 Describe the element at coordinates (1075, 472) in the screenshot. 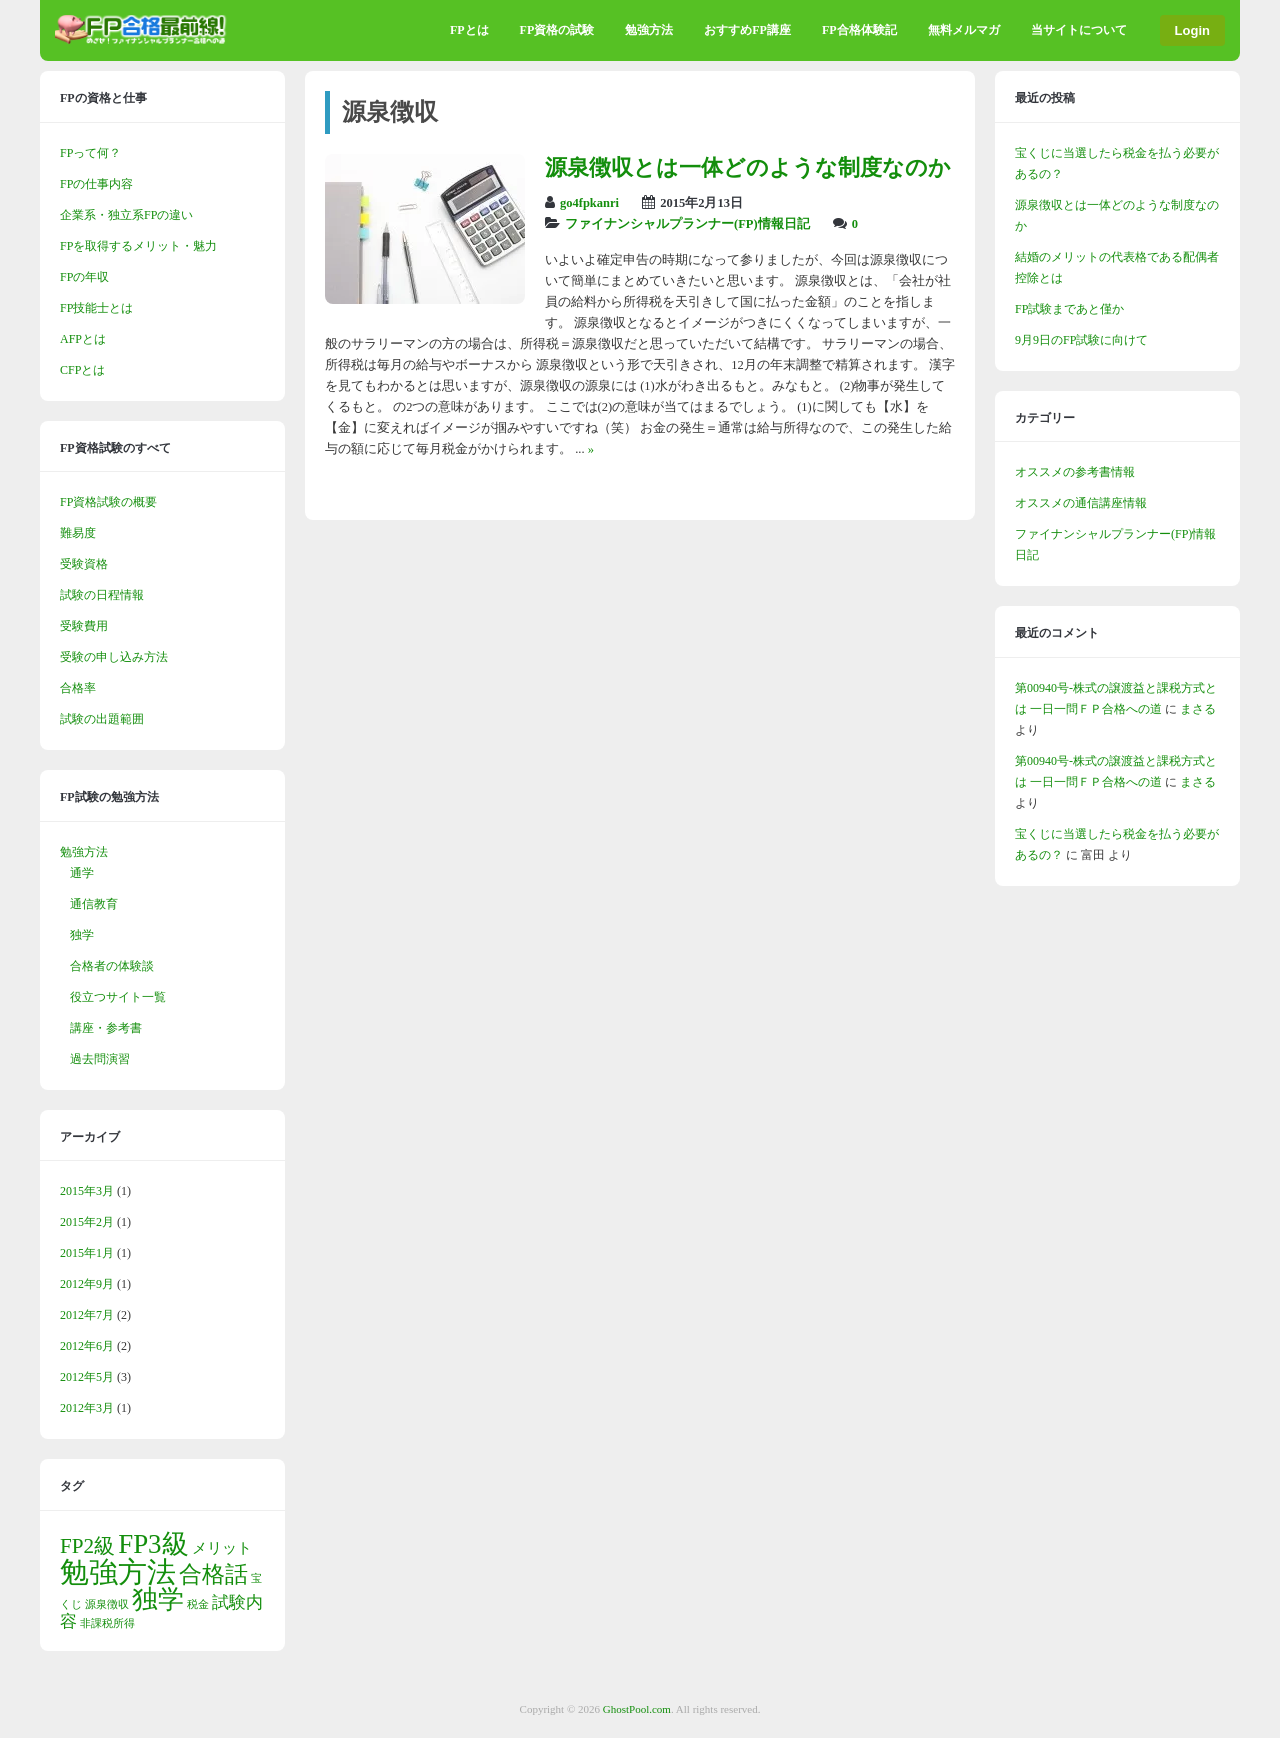

I see `オススメの参考書情報` at that location.